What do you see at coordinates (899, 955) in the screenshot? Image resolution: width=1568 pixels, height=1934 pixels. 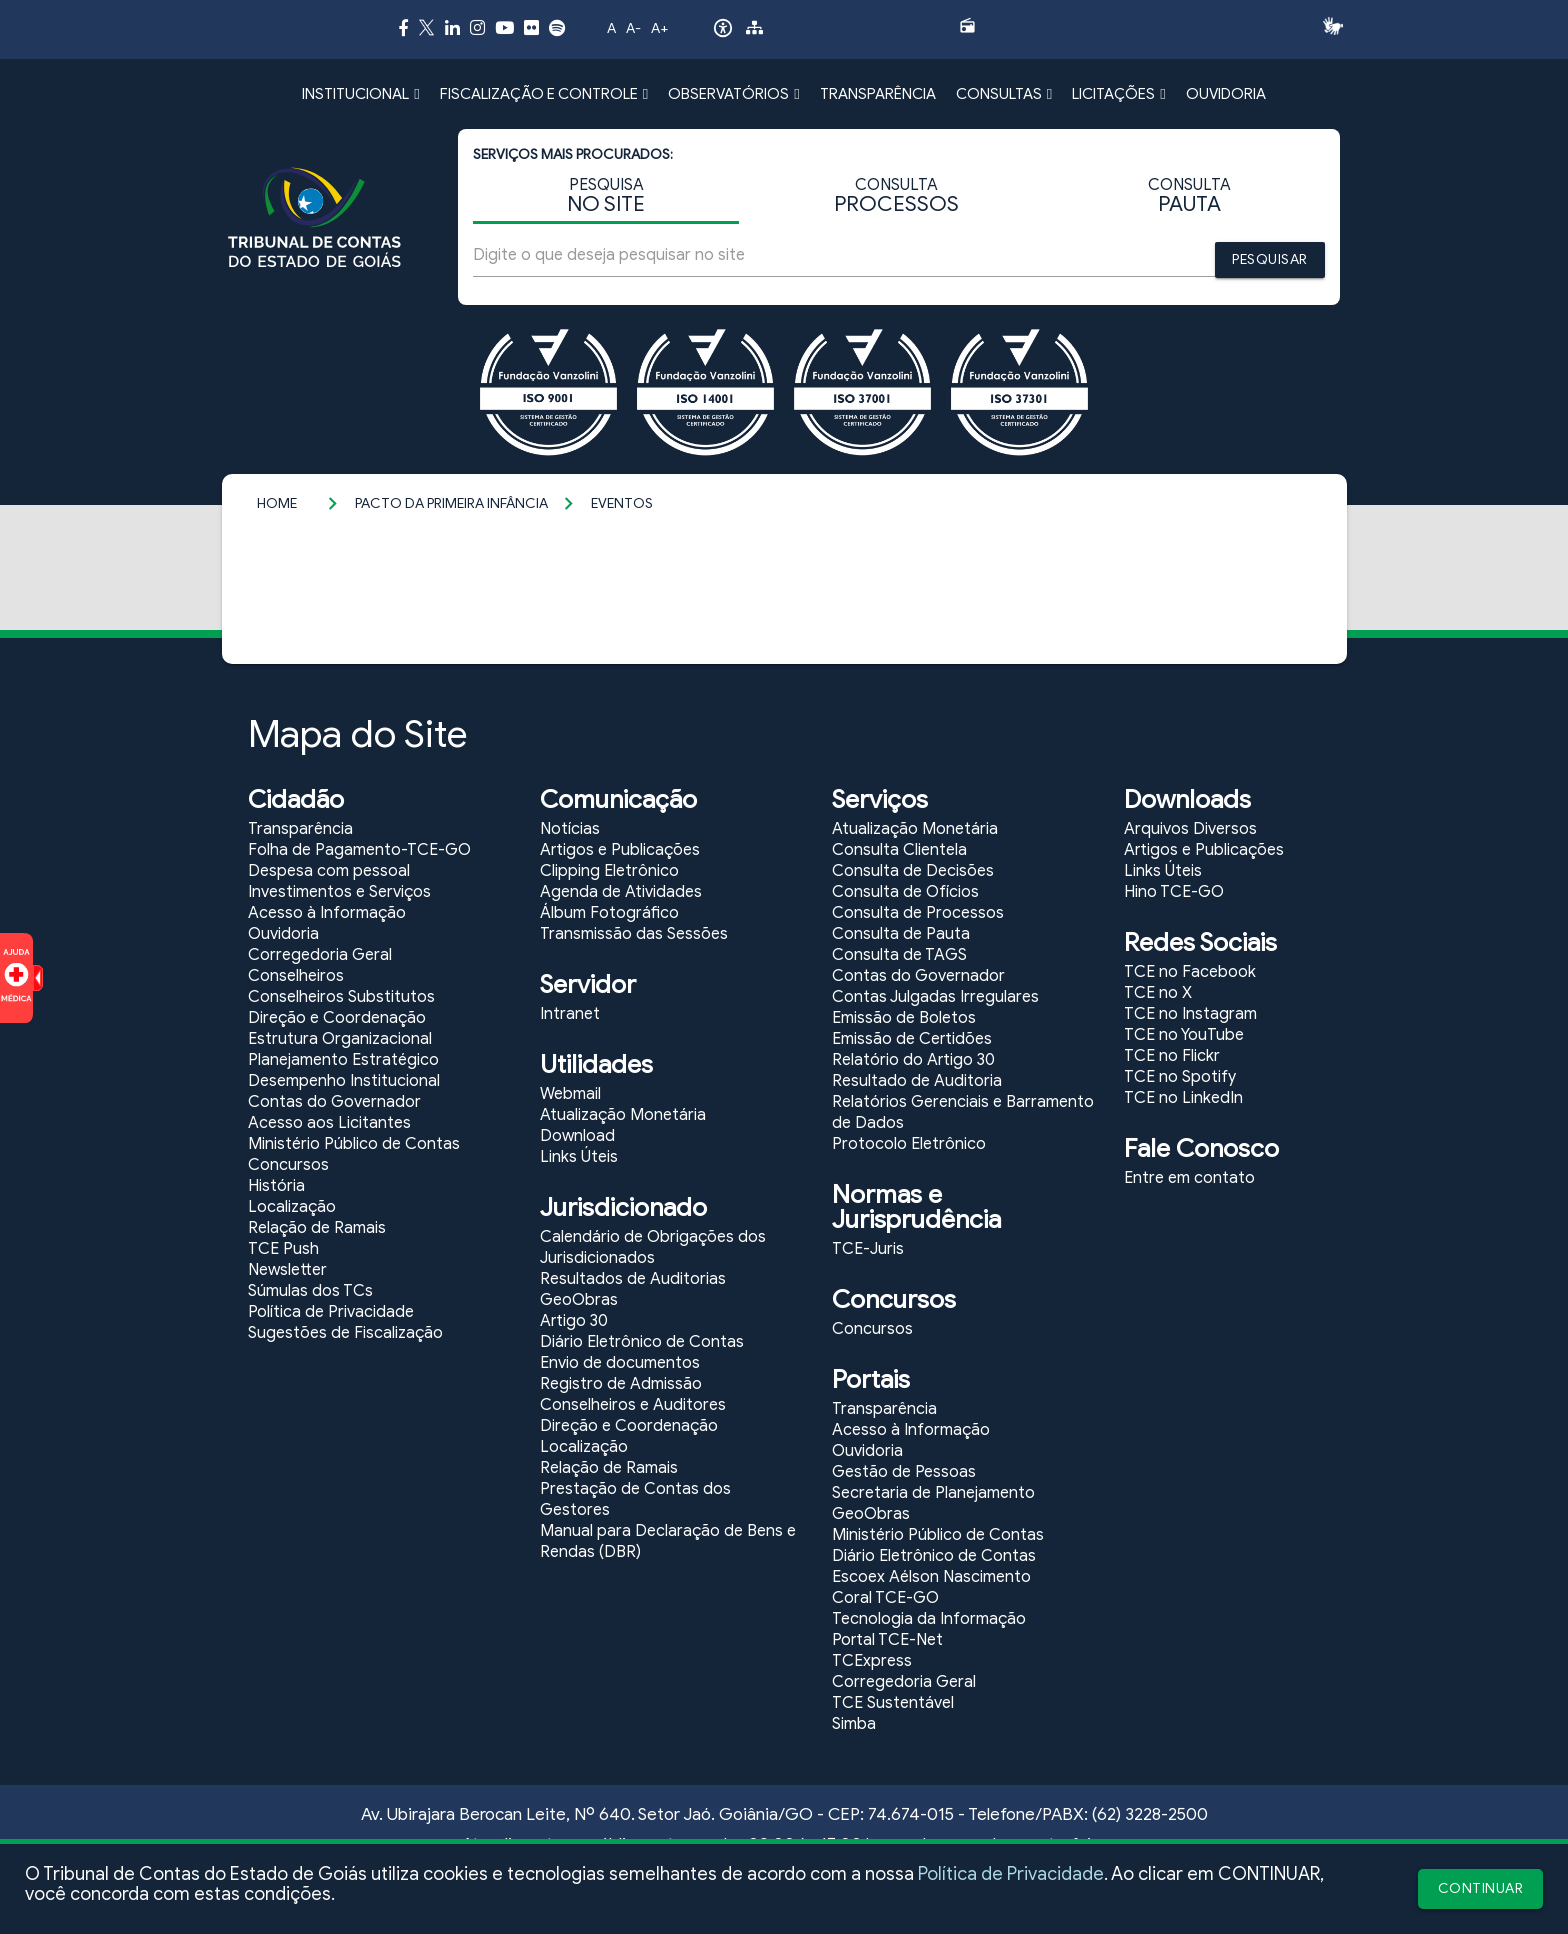 I see `Consulta de TAGS` at bounding box center [899, 955].